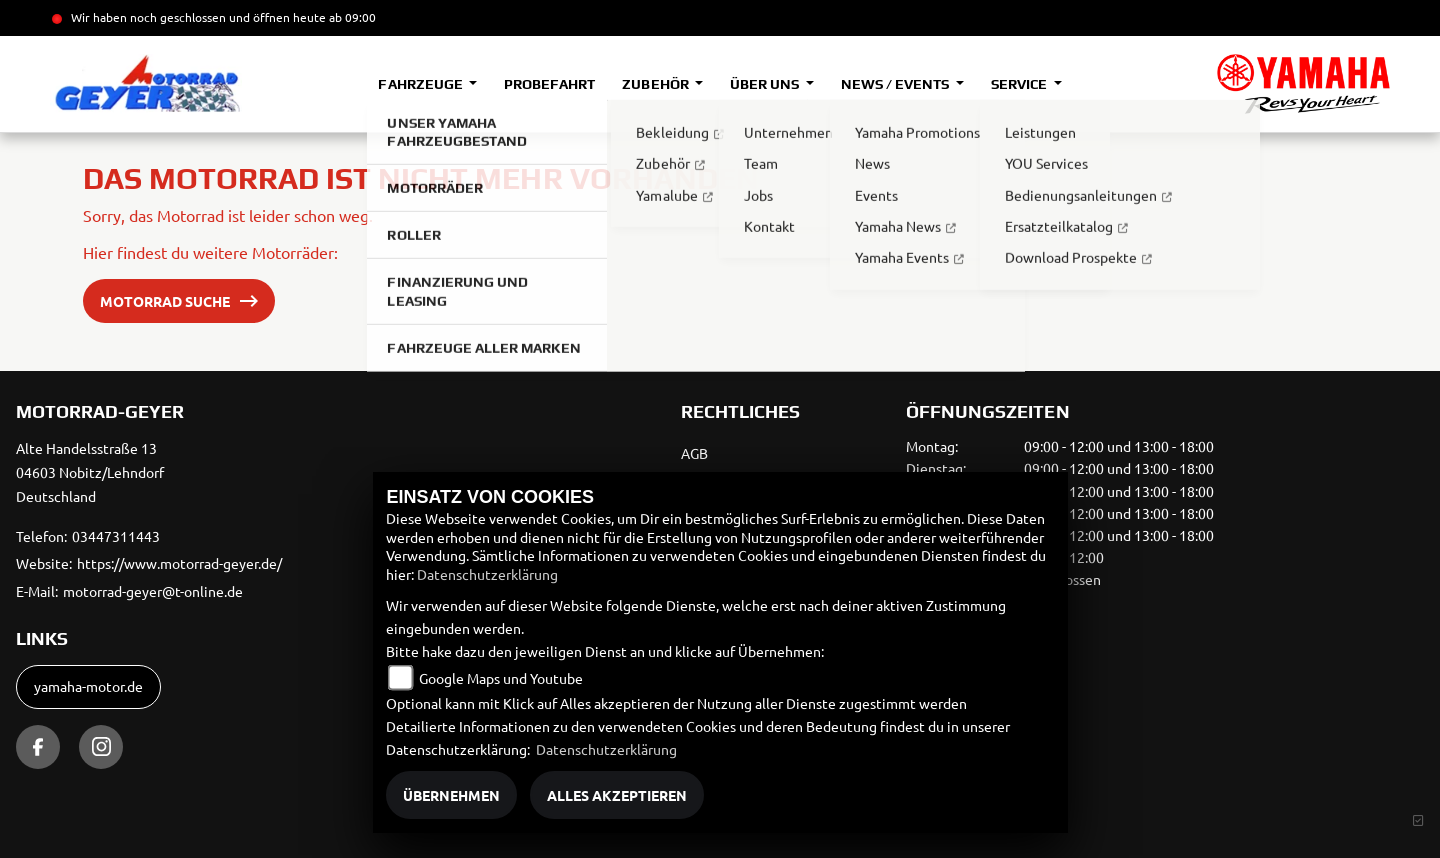  What do you see at coordinates (549, 84) in the screenshot?
I see `Probefahrt` at bounding box center [549, 84].